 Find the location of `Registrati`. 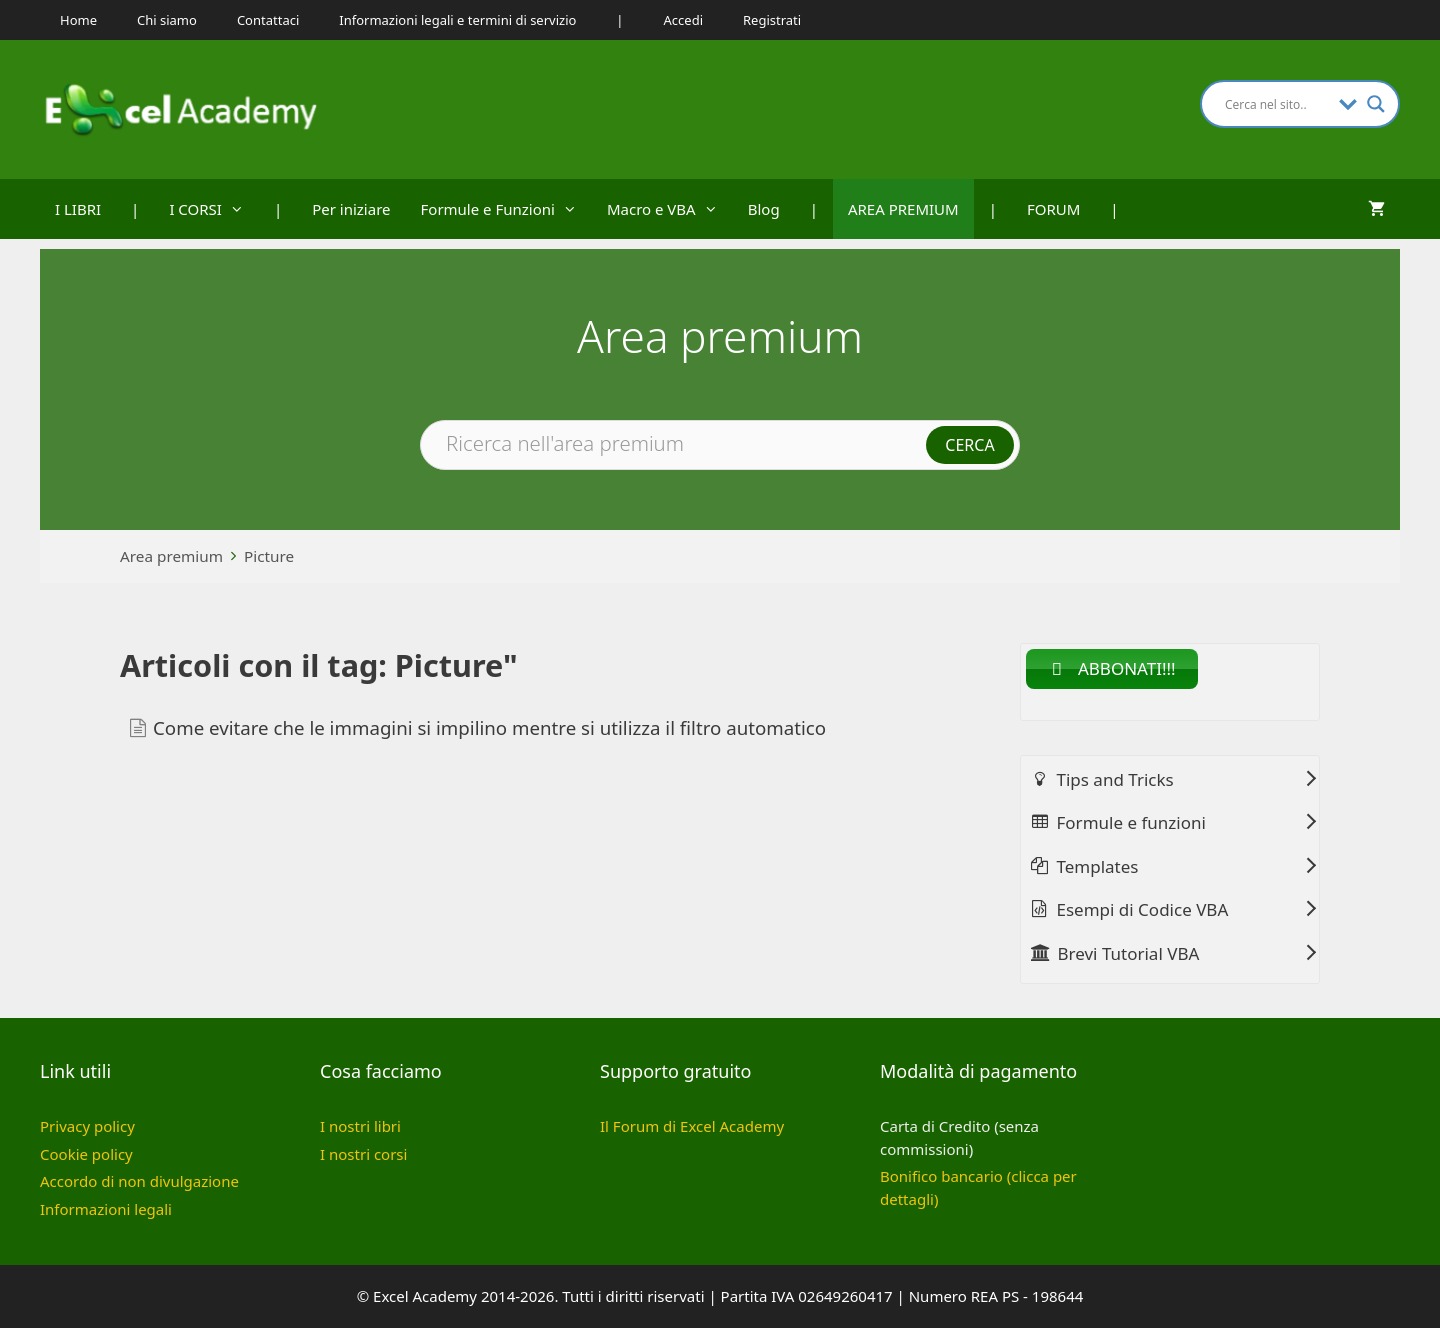

Registrati is located at coordinates (772, 20).